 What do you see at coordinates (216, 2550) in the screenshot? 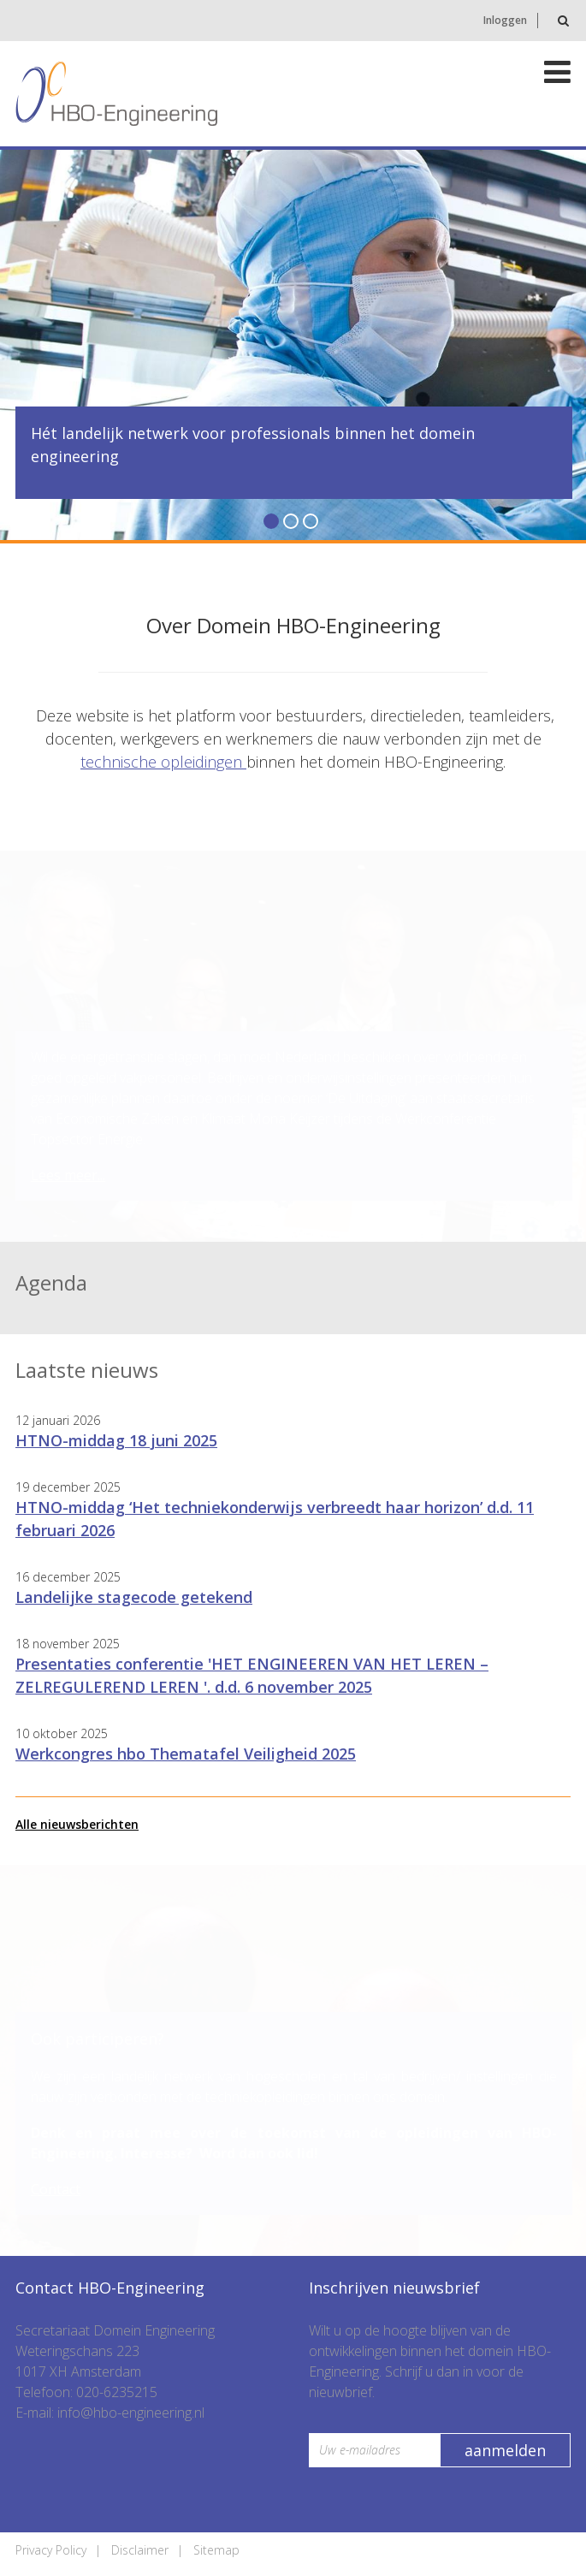
I see `Sitemap` at bounding box center [216, 2550].